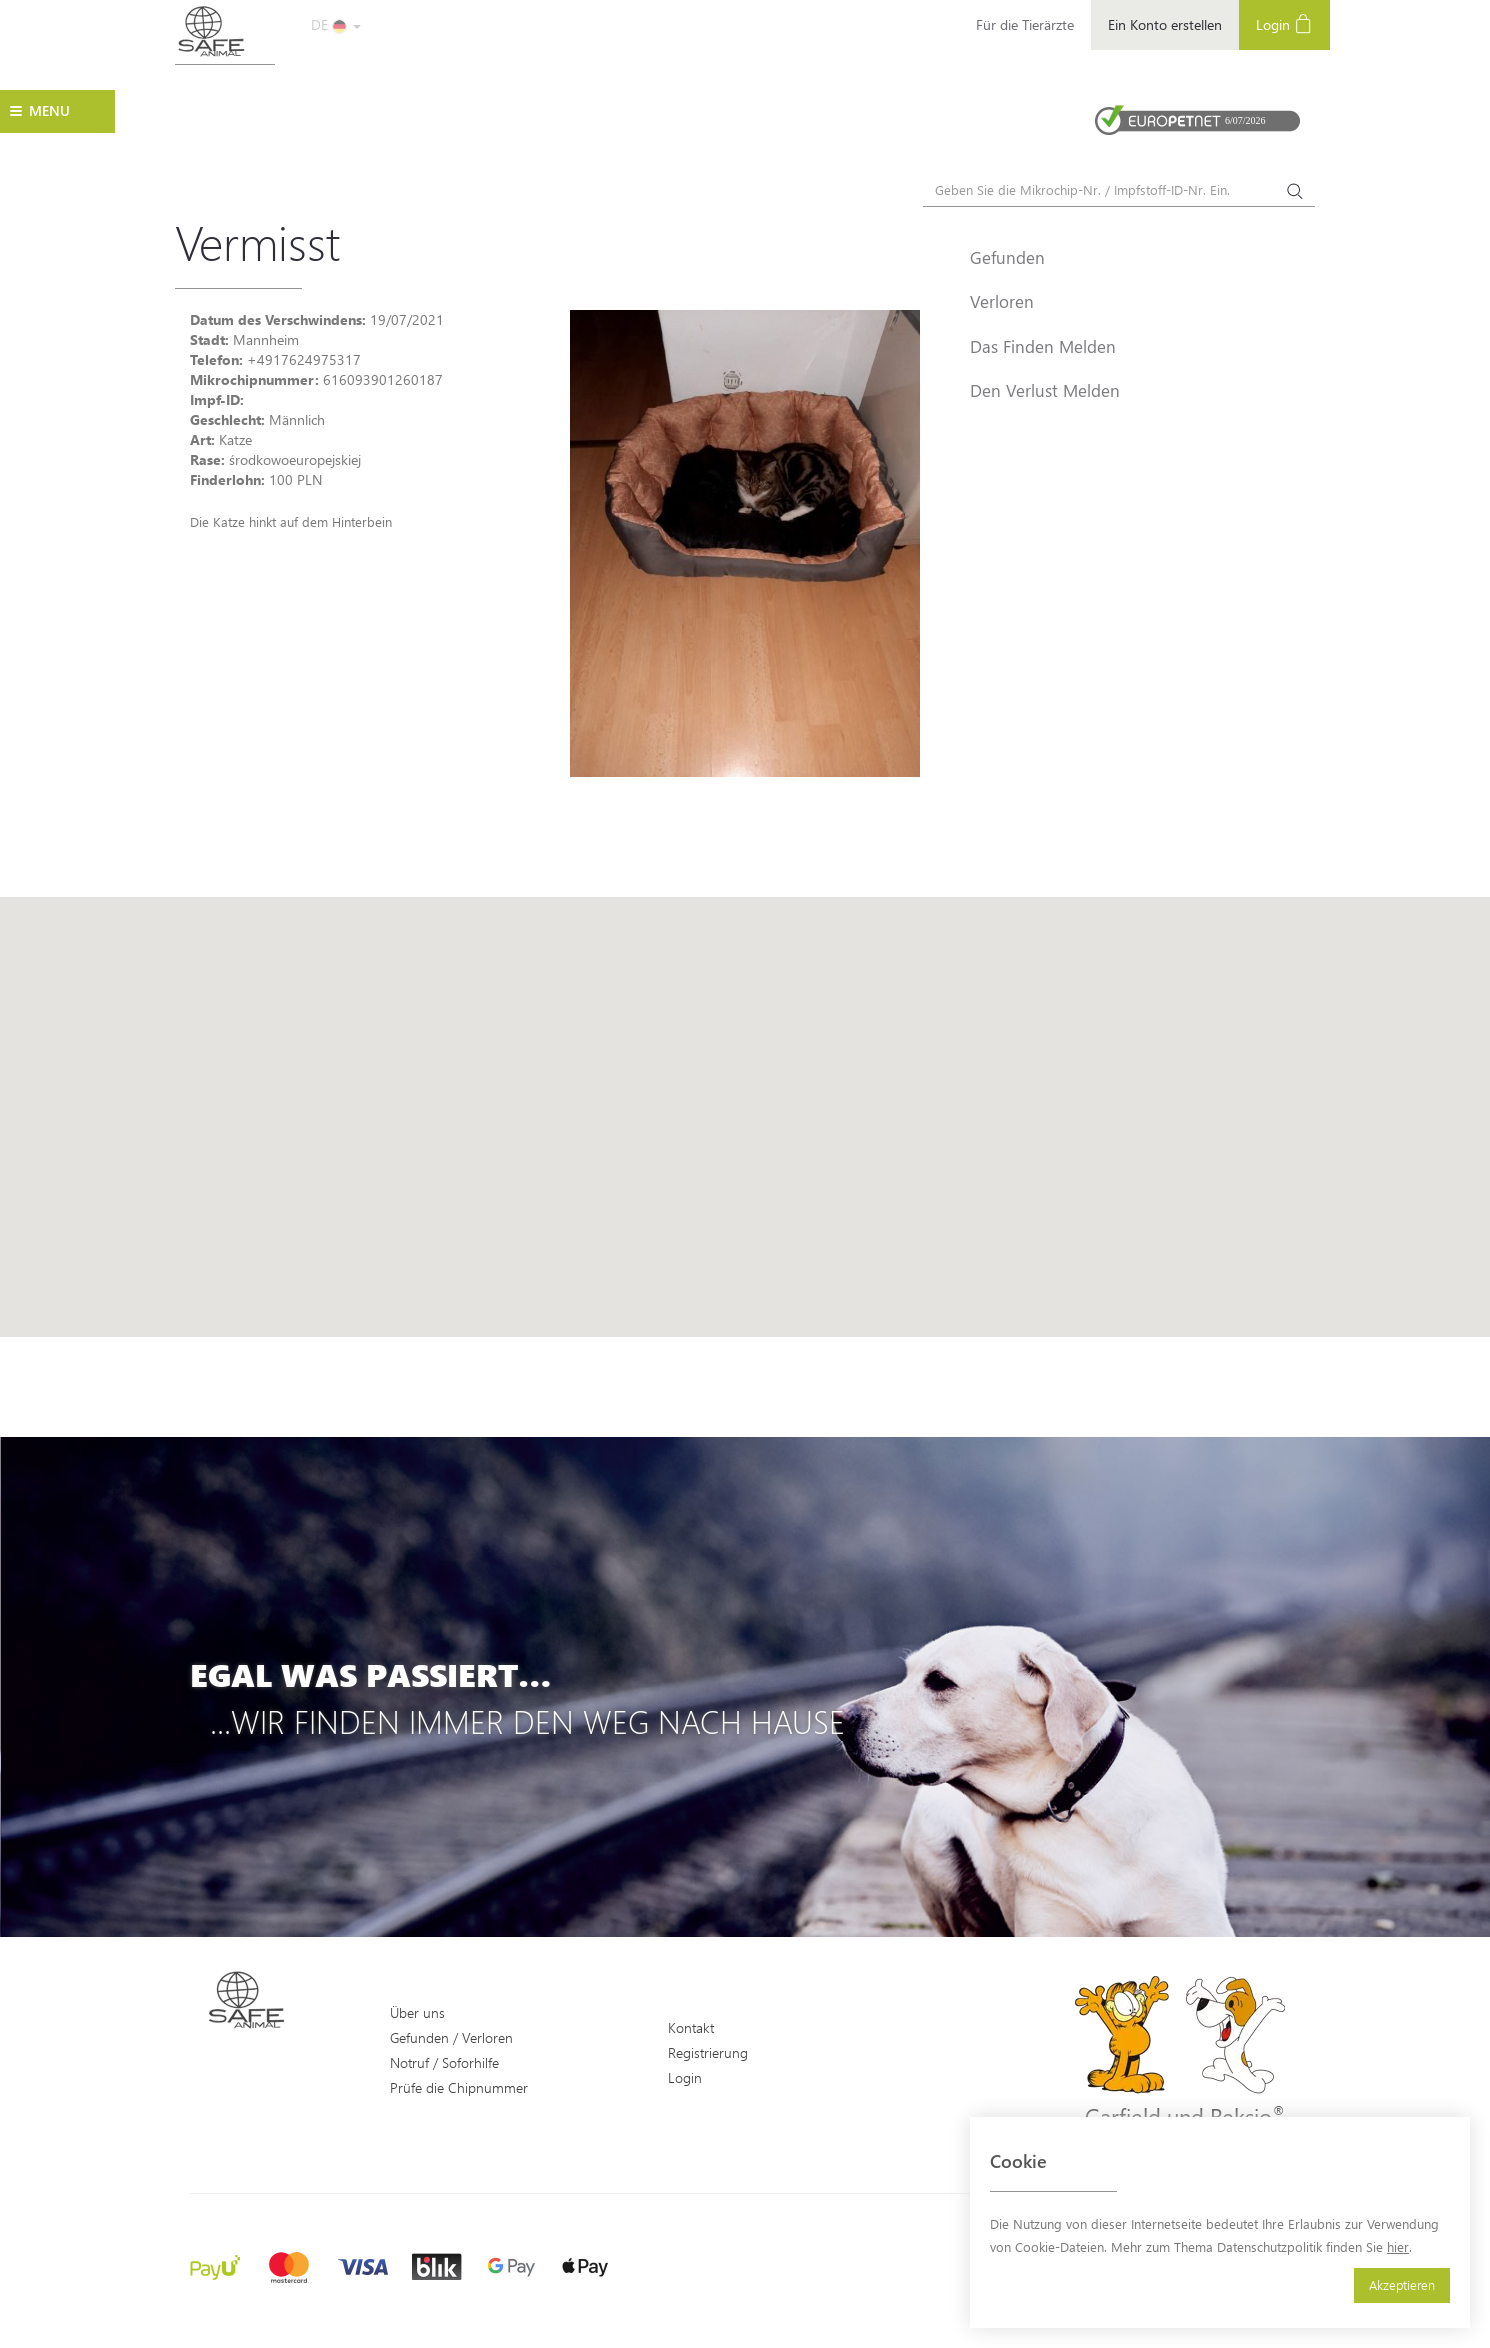  Describe the element at coordinates (417, 2012) in the screenshot. I see `Über uns` at that location.